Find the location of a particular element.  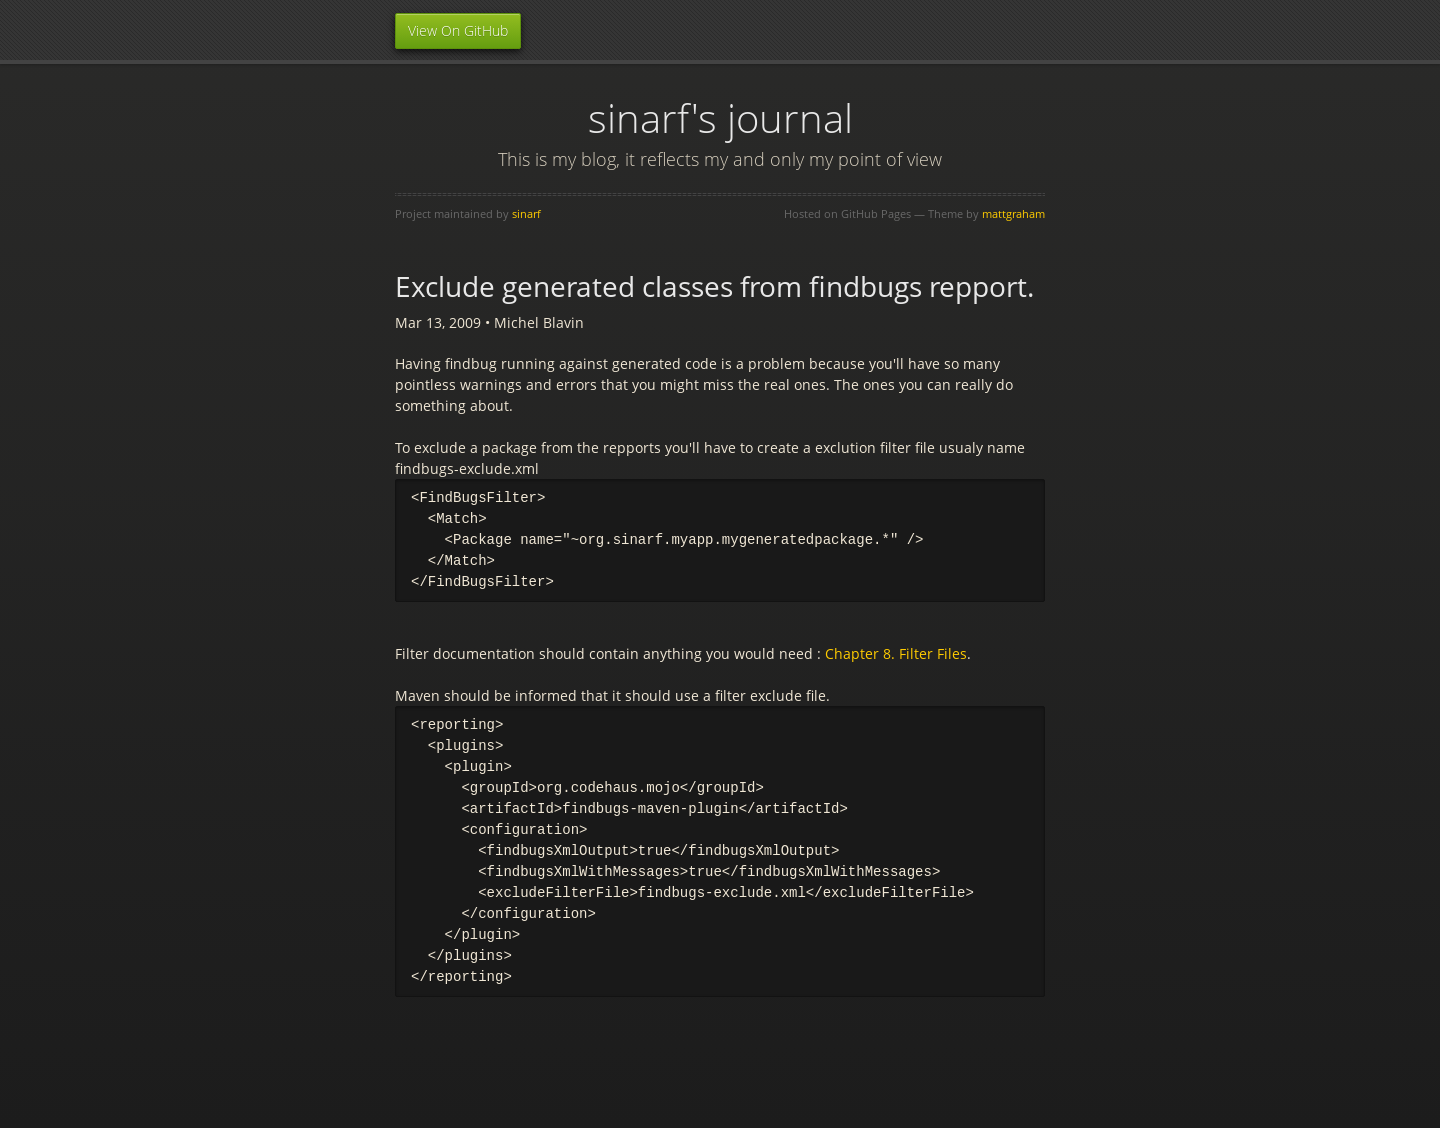

mattgraham is located at coordinates (1013, 213).